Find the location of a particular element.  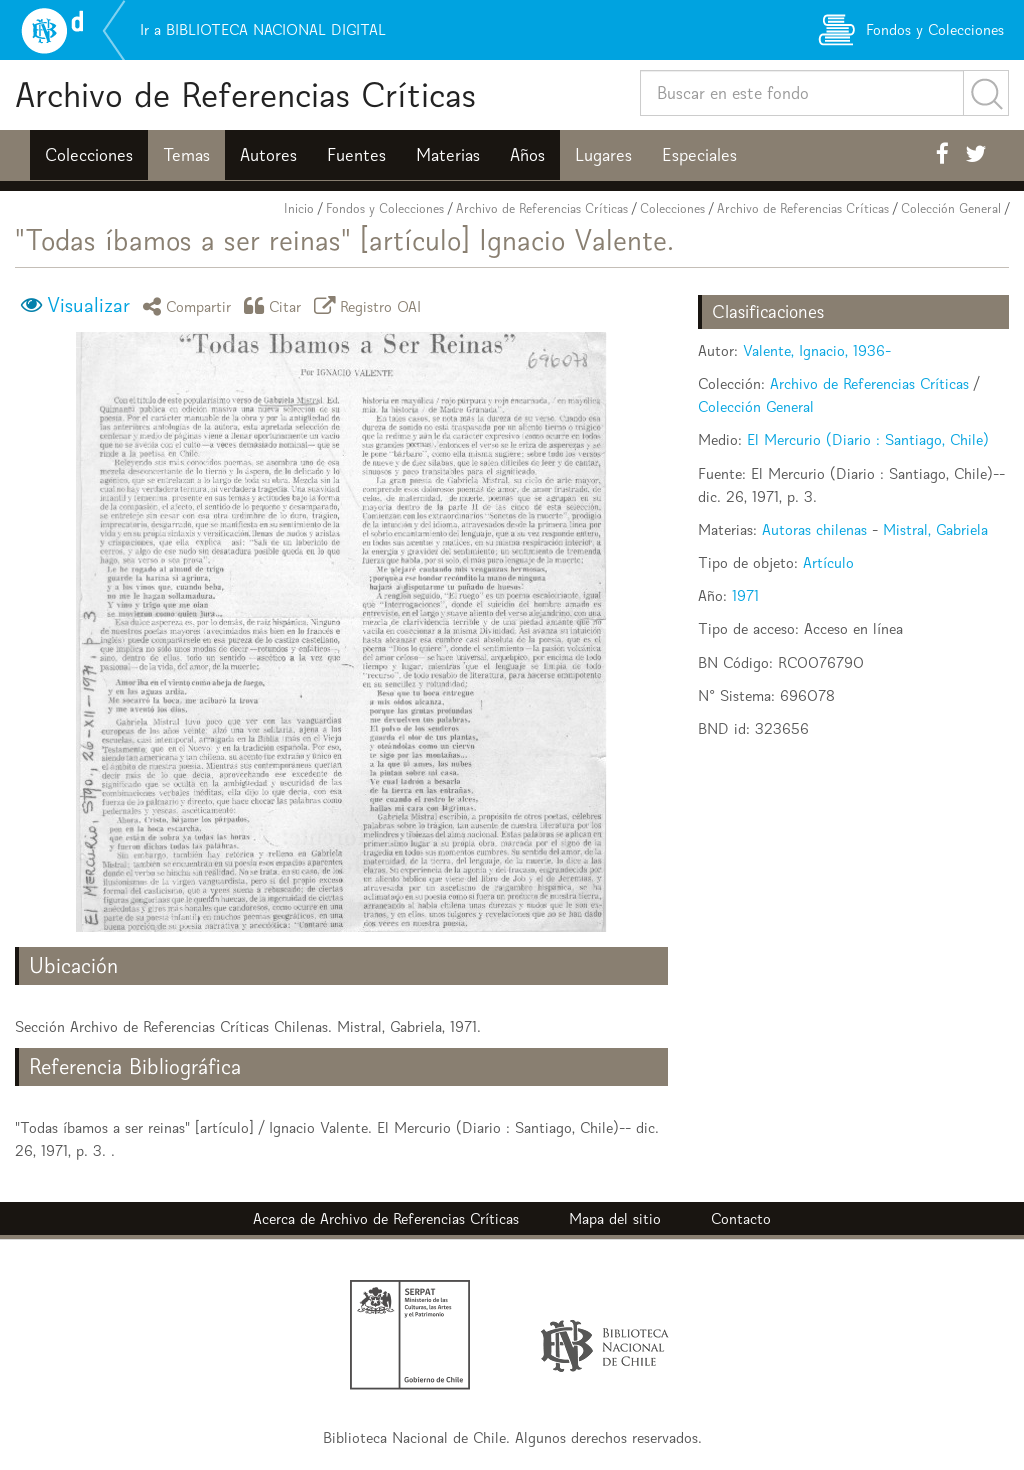

Especiales is located at coordinates (699, 155).